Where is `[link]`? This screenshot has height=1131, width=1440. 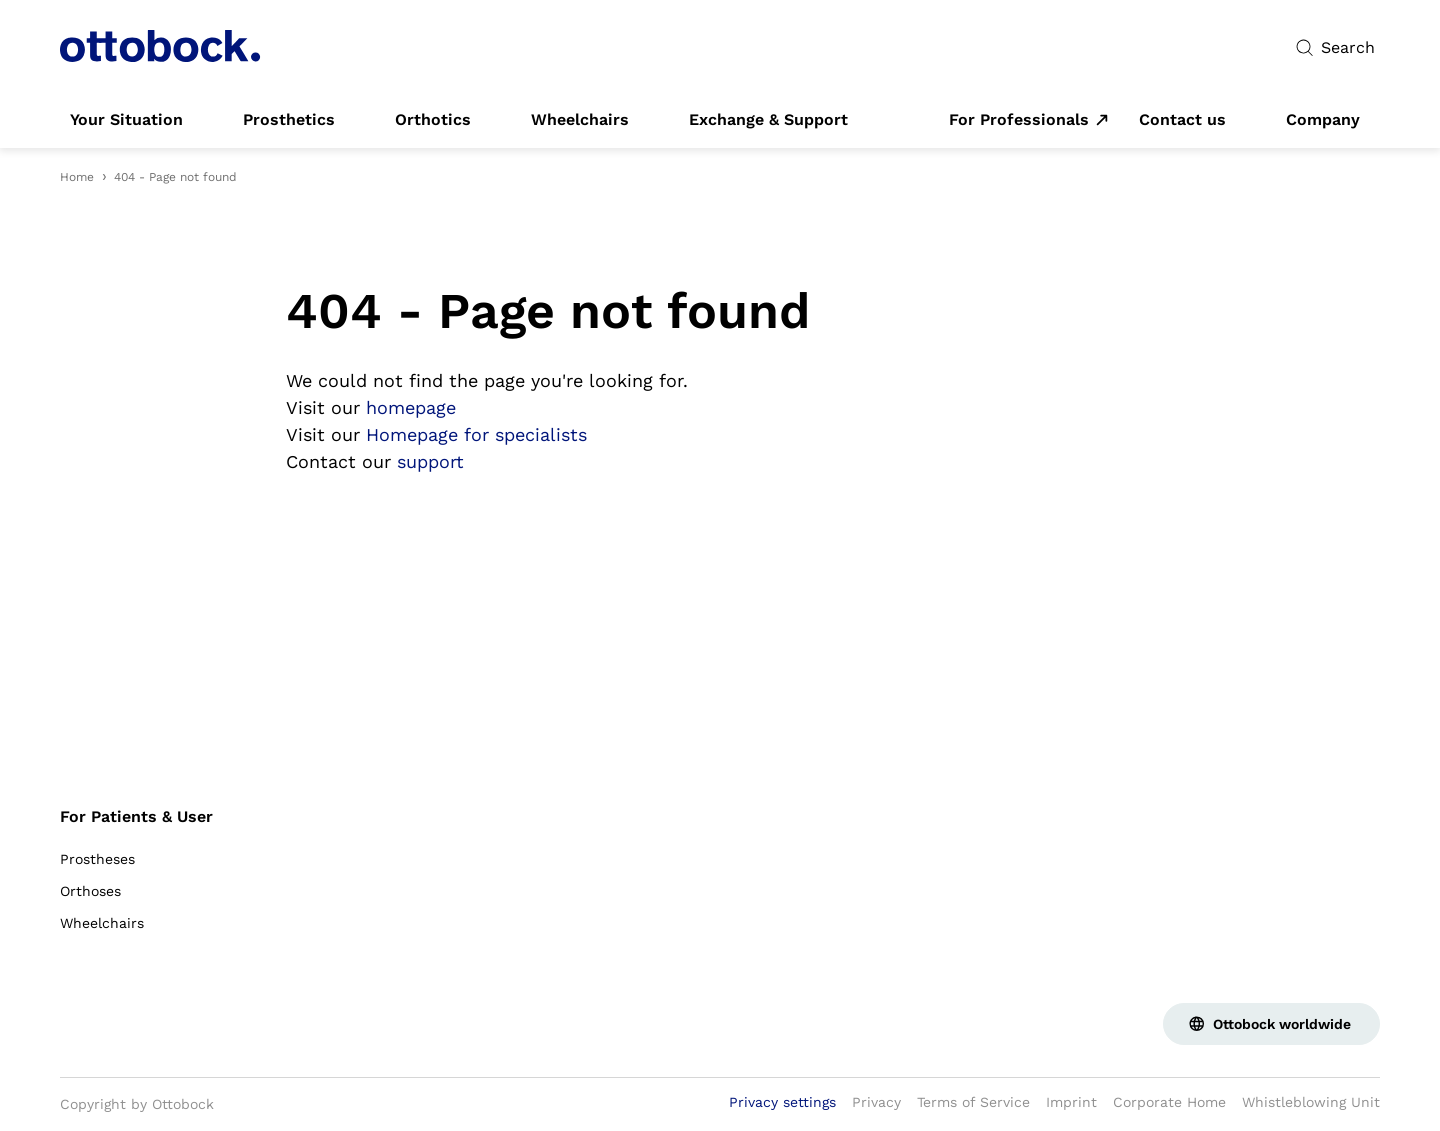
[link] is located at coordinates (126, 120).